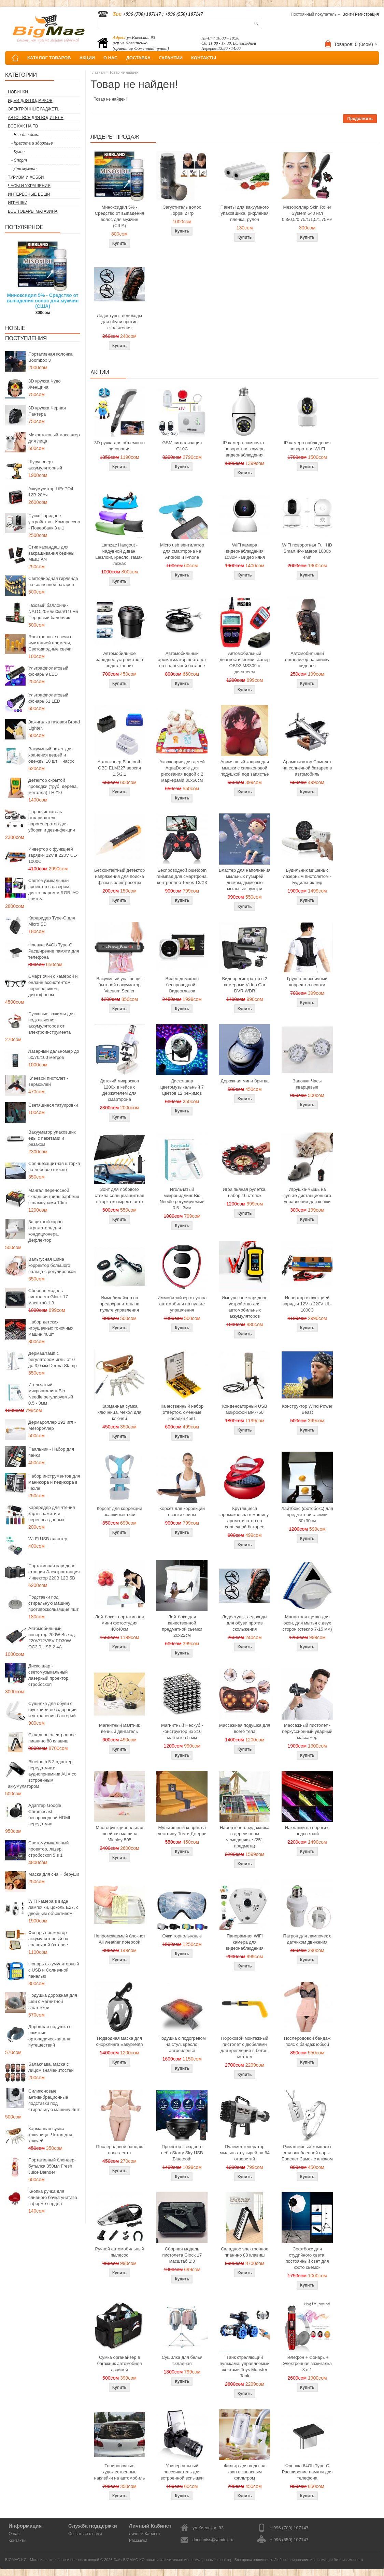 This screenshot has width=384, height=2576. What do you see at coordinates (182, 1626) in the screenshot?
I see `Лайтбокс для качественной предметной сьемки 20x22см` at bounding box center [182, 1626].